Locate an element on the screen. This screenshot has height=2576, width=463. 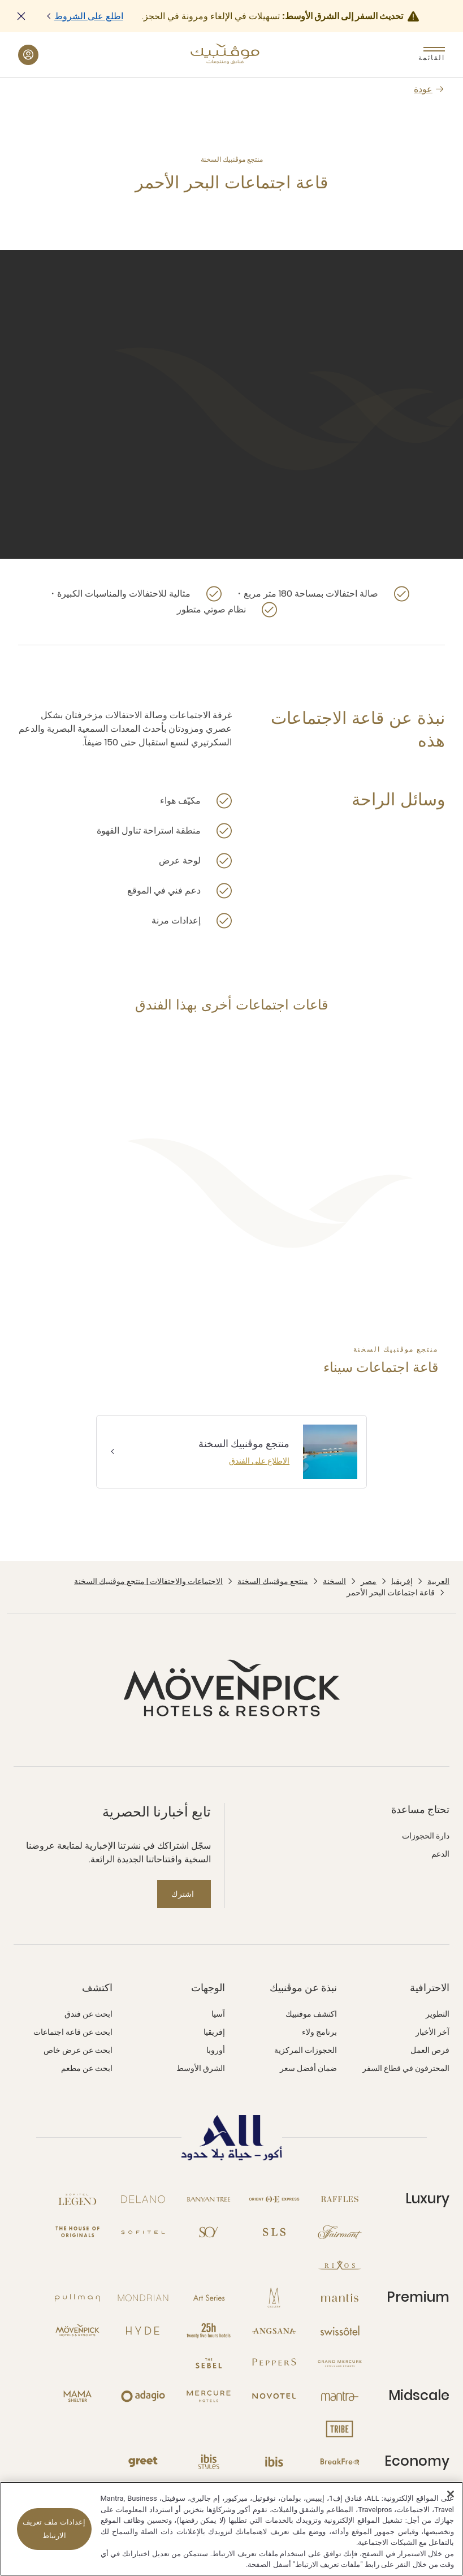
[Banyan Tree نافذة جديدة] is located at coordinates (208, 2199).